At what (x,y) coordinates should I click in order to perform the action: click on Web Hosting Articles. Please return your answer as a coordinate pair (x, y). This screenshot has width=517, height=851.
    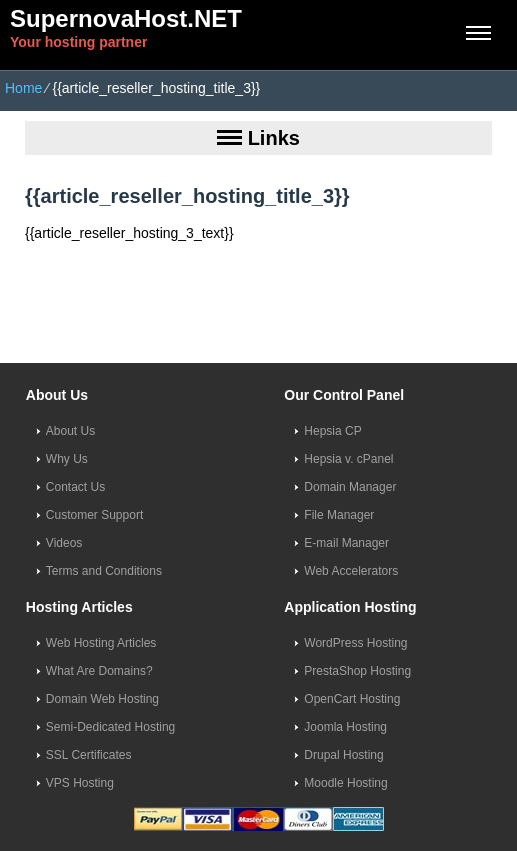
    Looking at the image, I should click on (101, 643).